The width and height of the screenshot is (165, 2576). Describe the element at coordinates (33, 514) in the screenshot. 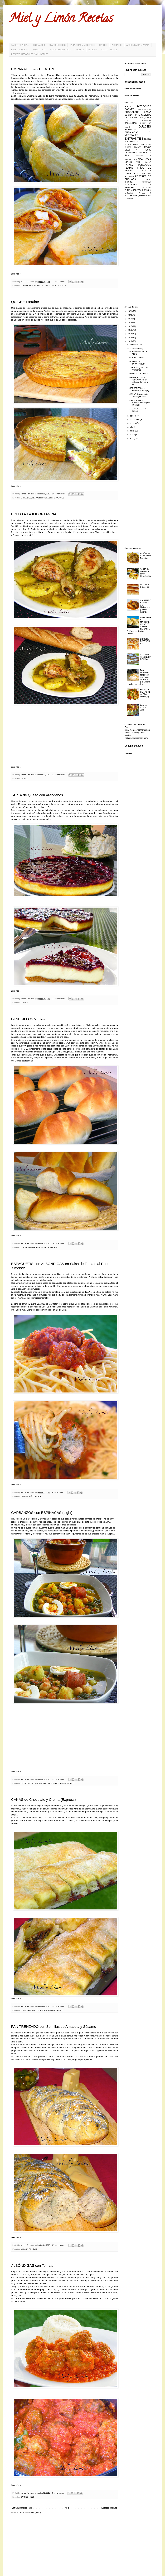

I see `POLLO A LA IMPORTANCIA` at that location.